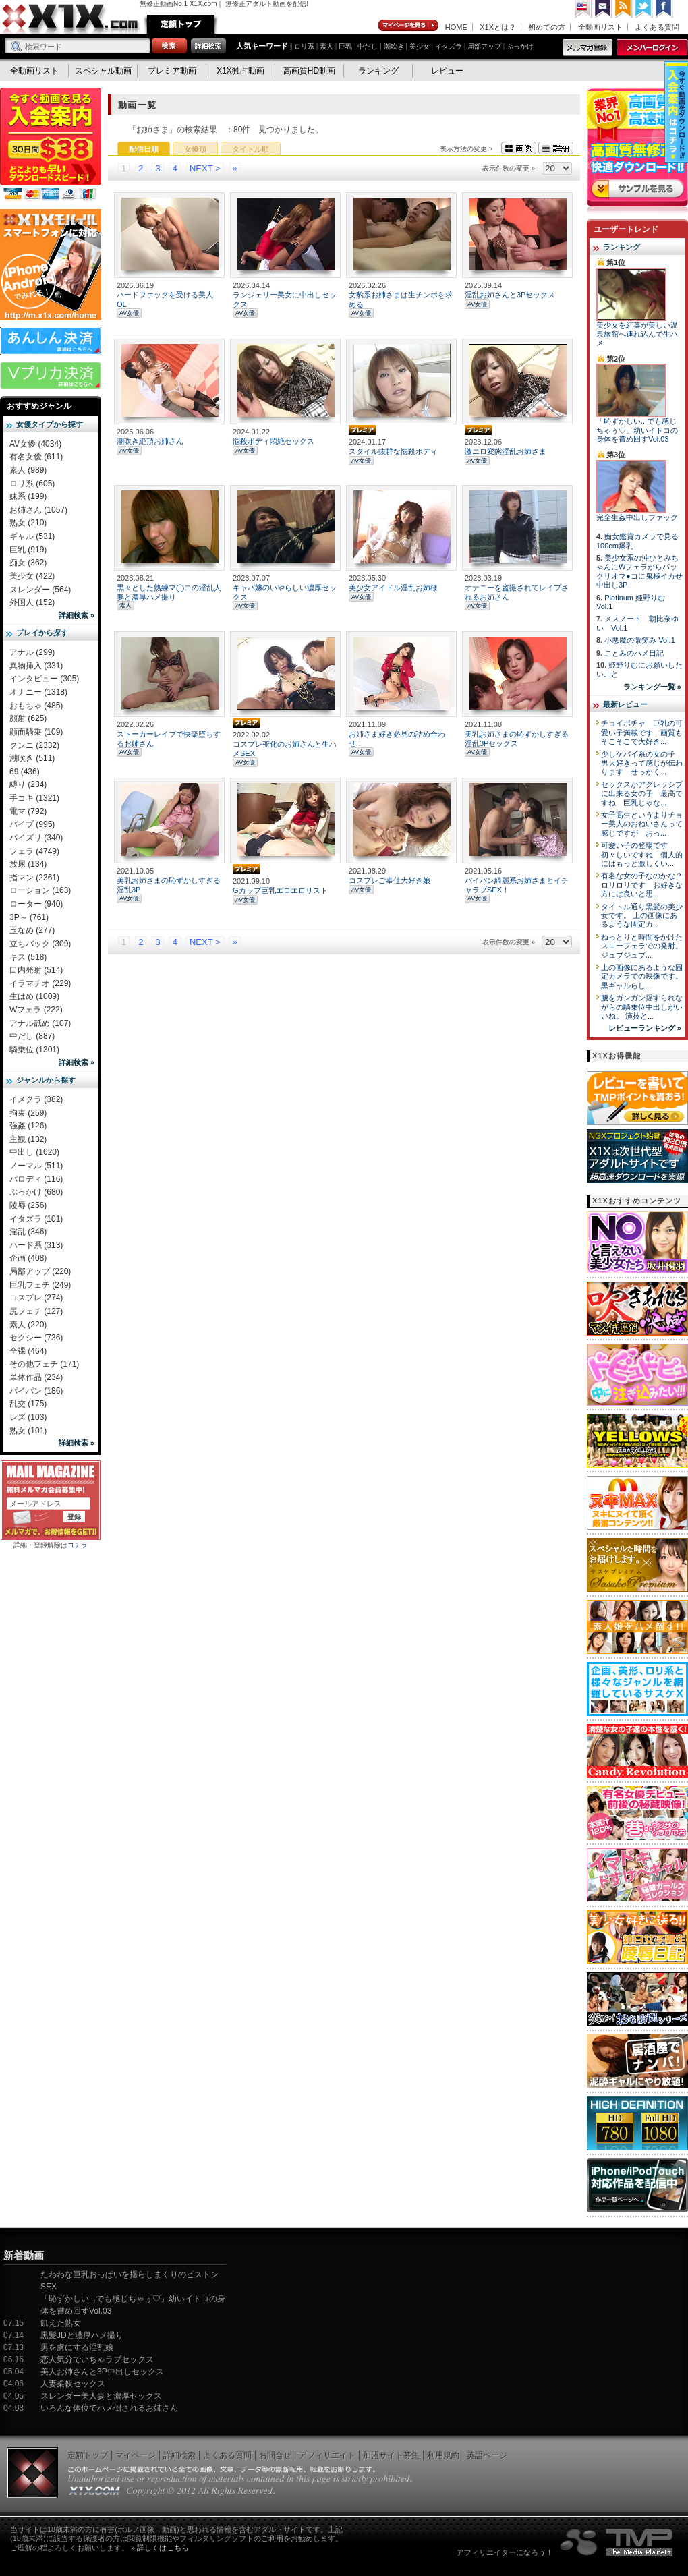 The image size is (688, 2576). Describe the element at coordinates (172, 71) in the screenshot. I see `プレミア動画` at that location.